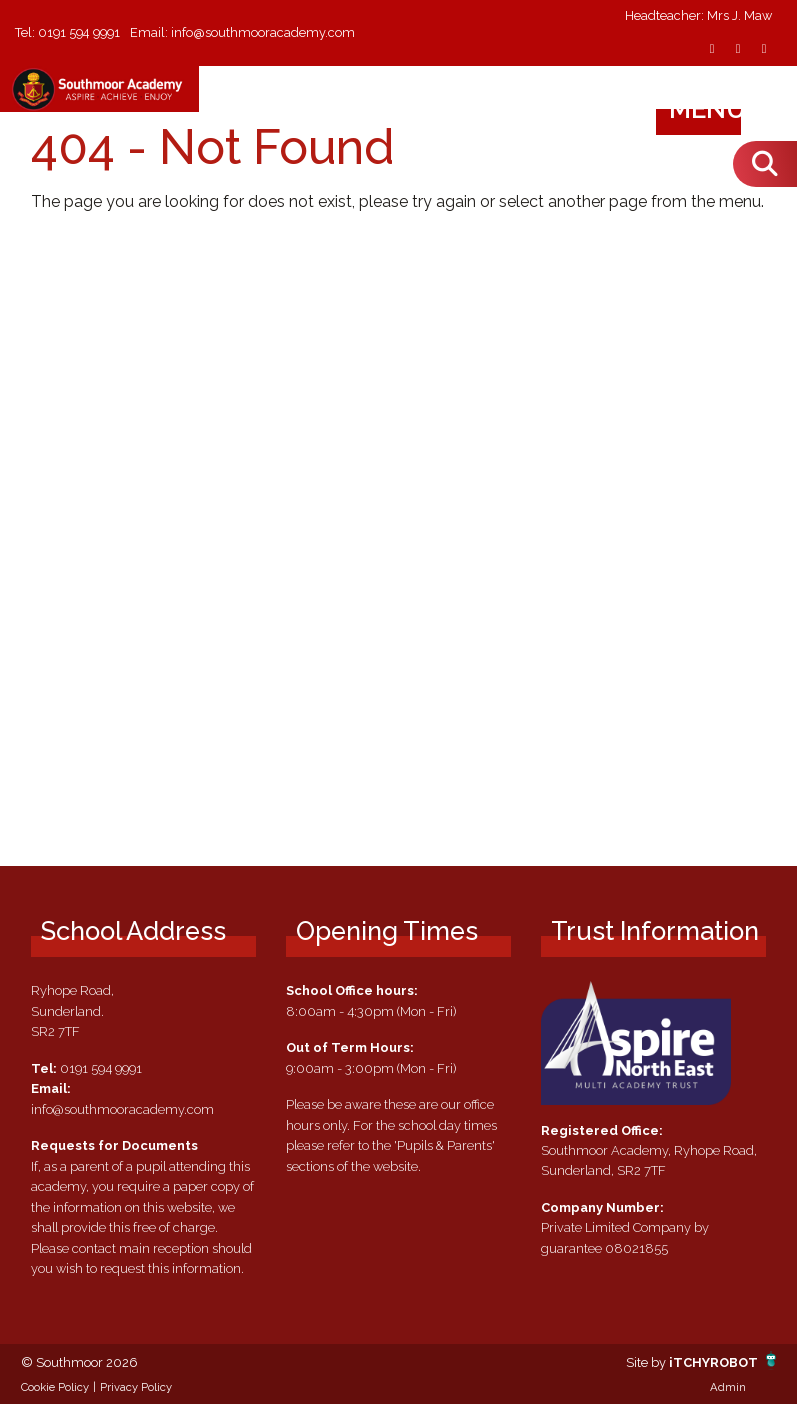 Image resolution: width=797 pixels, height=1404 pixels. I want to click on © Southmoor 2026, so click(79, 1362).